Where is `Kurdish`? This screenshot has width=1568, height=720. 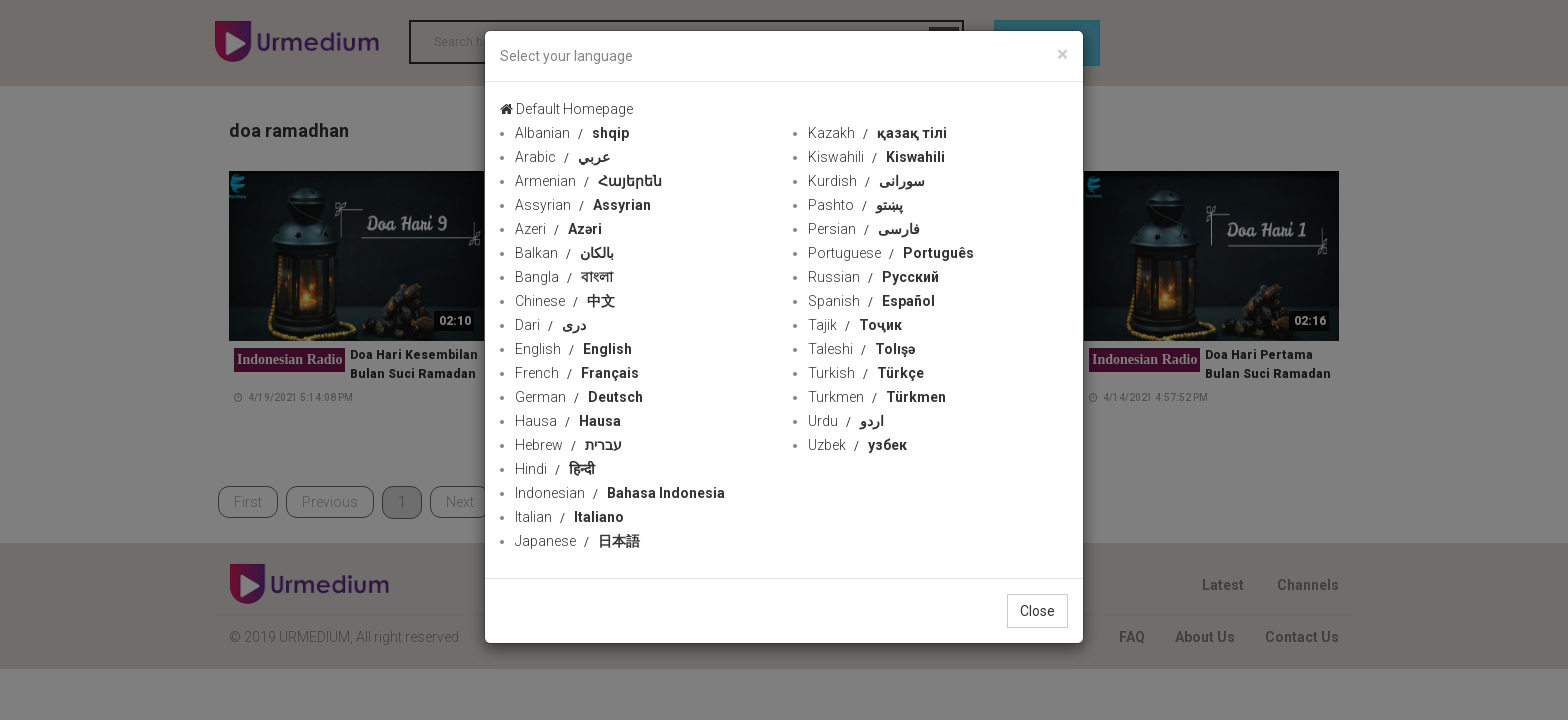 Kurdish is located at coordinates (866, 181).